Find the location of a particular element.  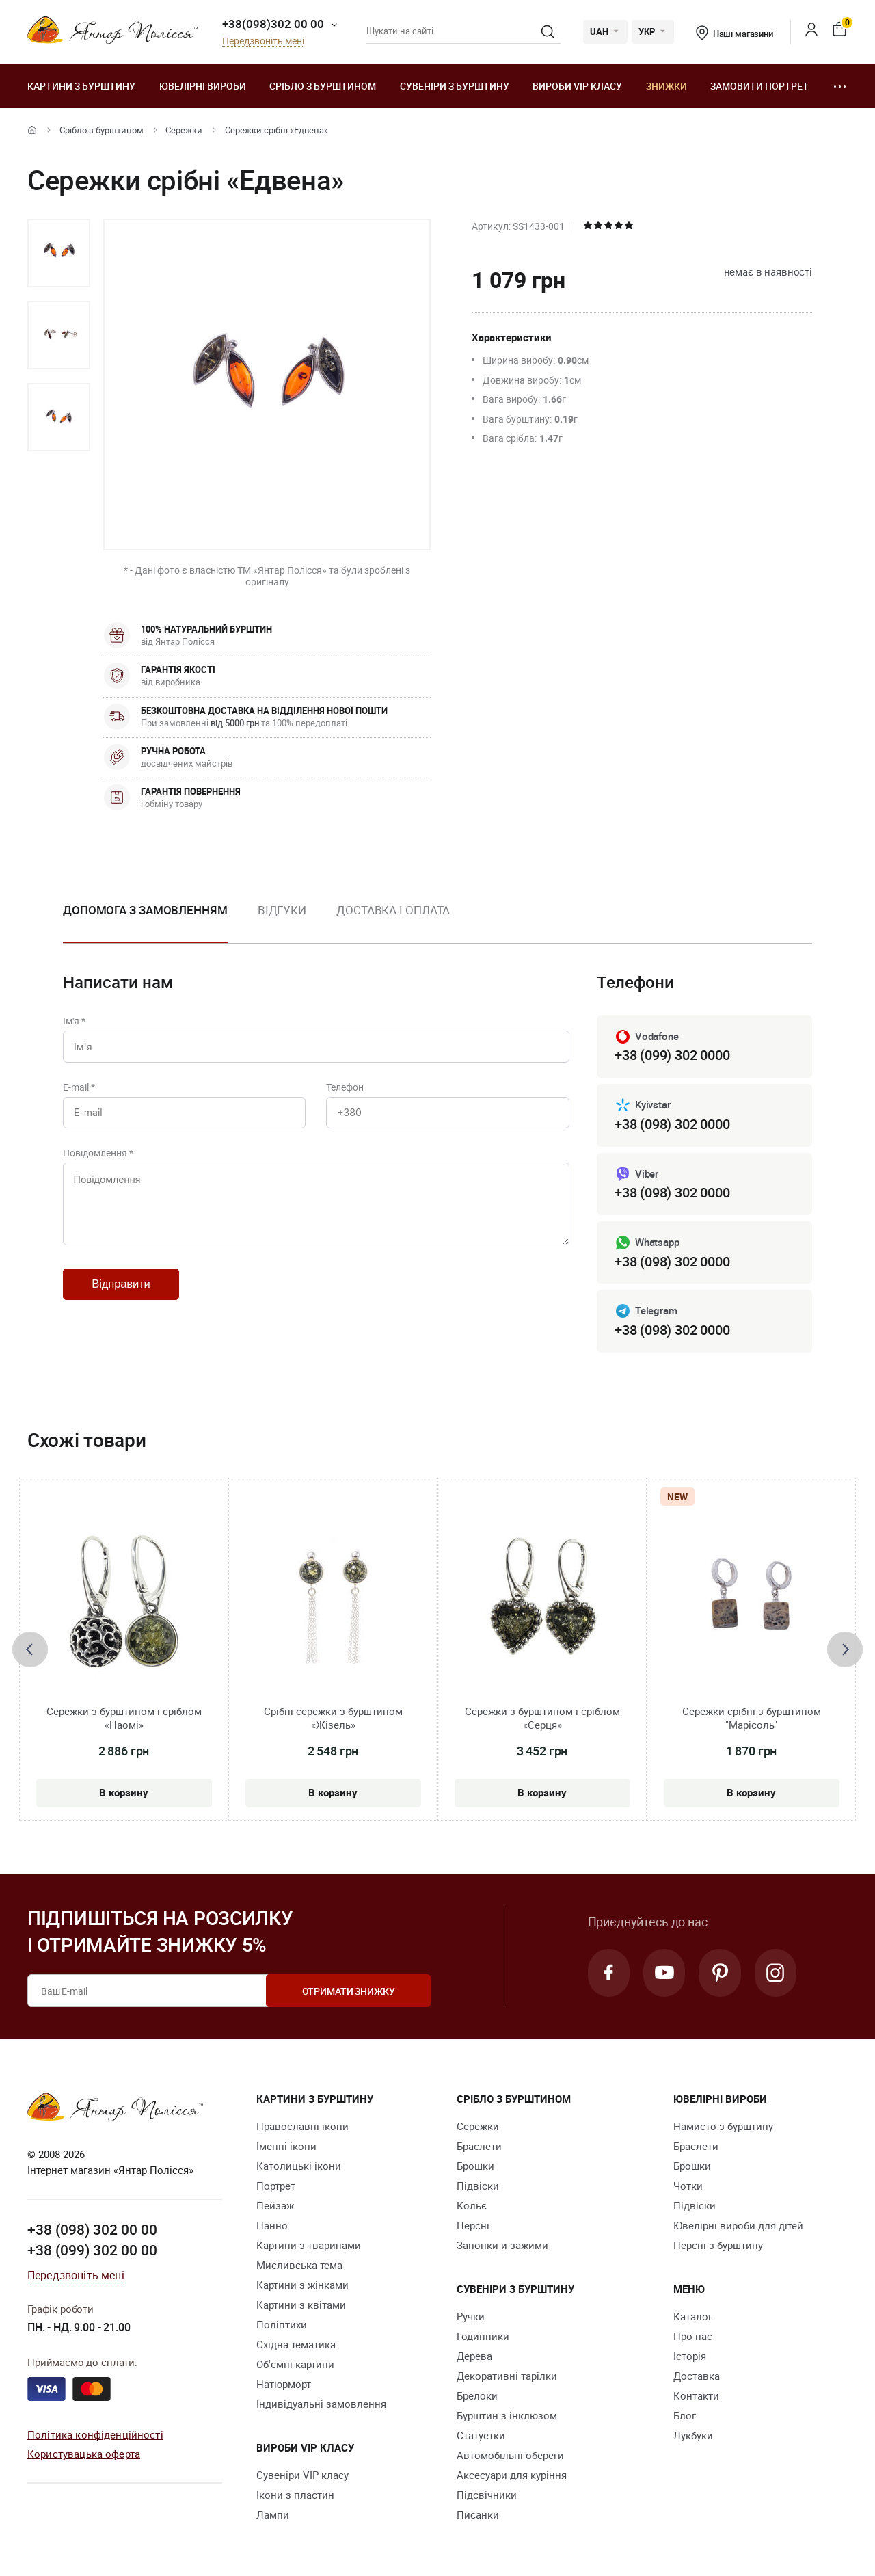

Лукбуки is located at coordinates (693, 2436).